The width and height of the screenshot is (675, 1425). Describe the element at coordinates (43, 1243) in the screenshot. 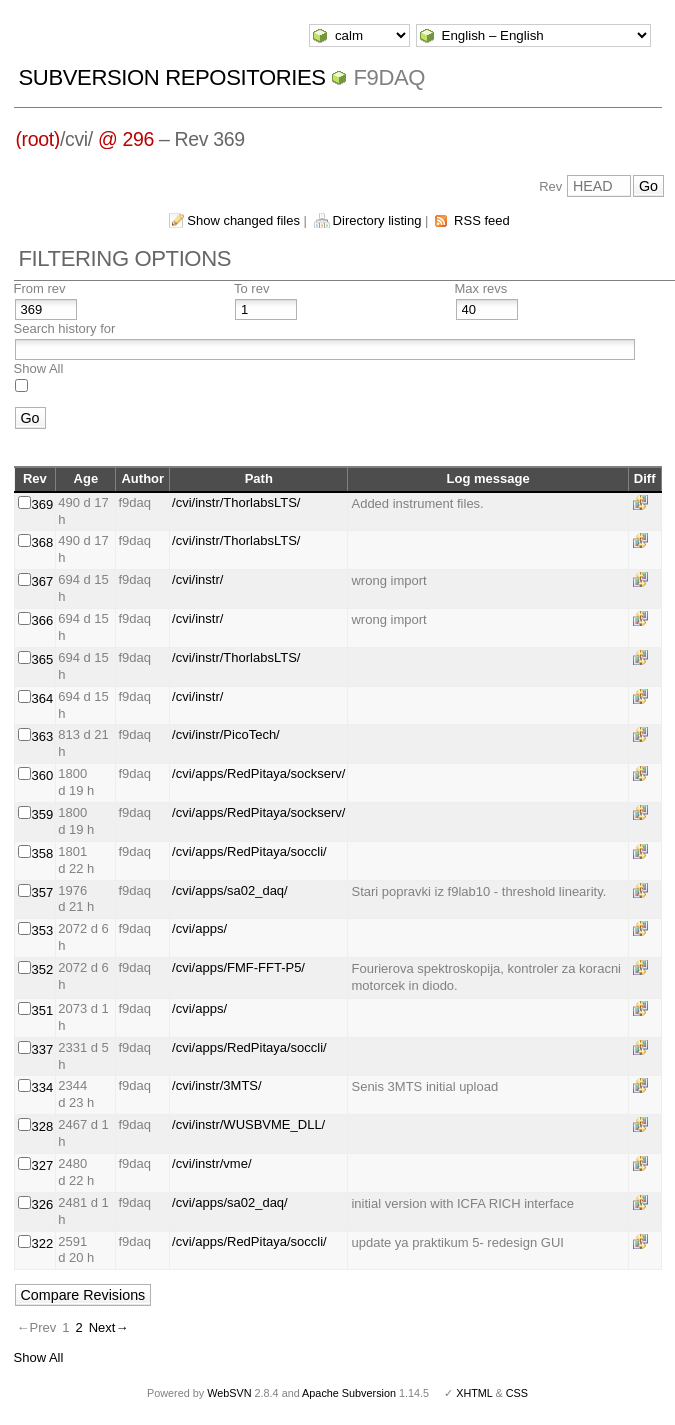

I see `322` at that location.